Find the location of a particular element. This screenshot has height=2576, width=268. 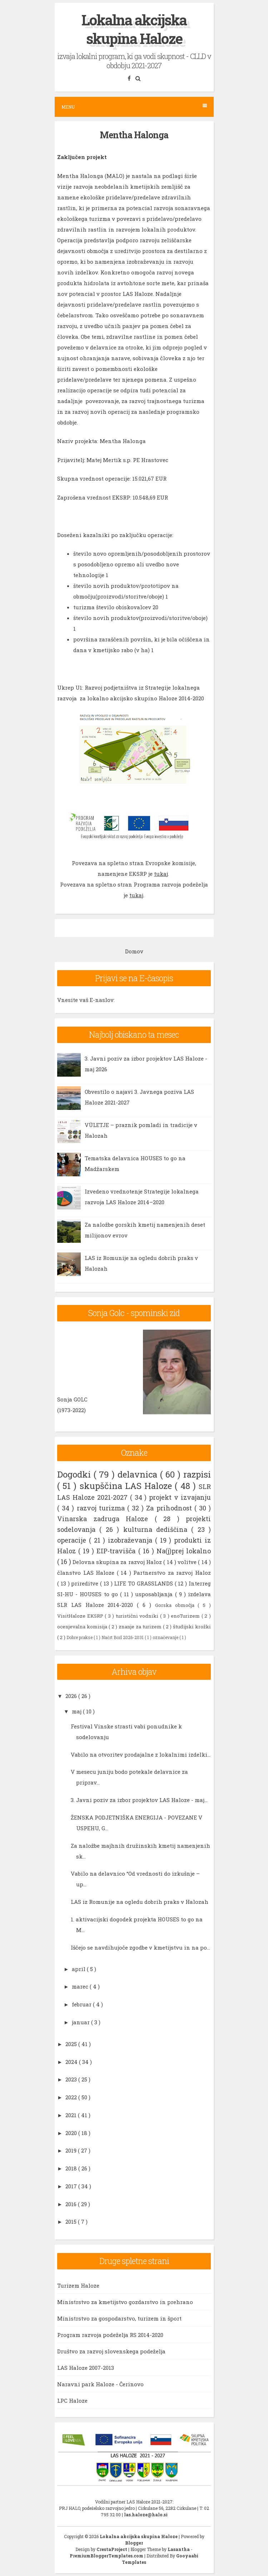

PremiumBloggerTemplates.com is located at coordinates (107, 2555).